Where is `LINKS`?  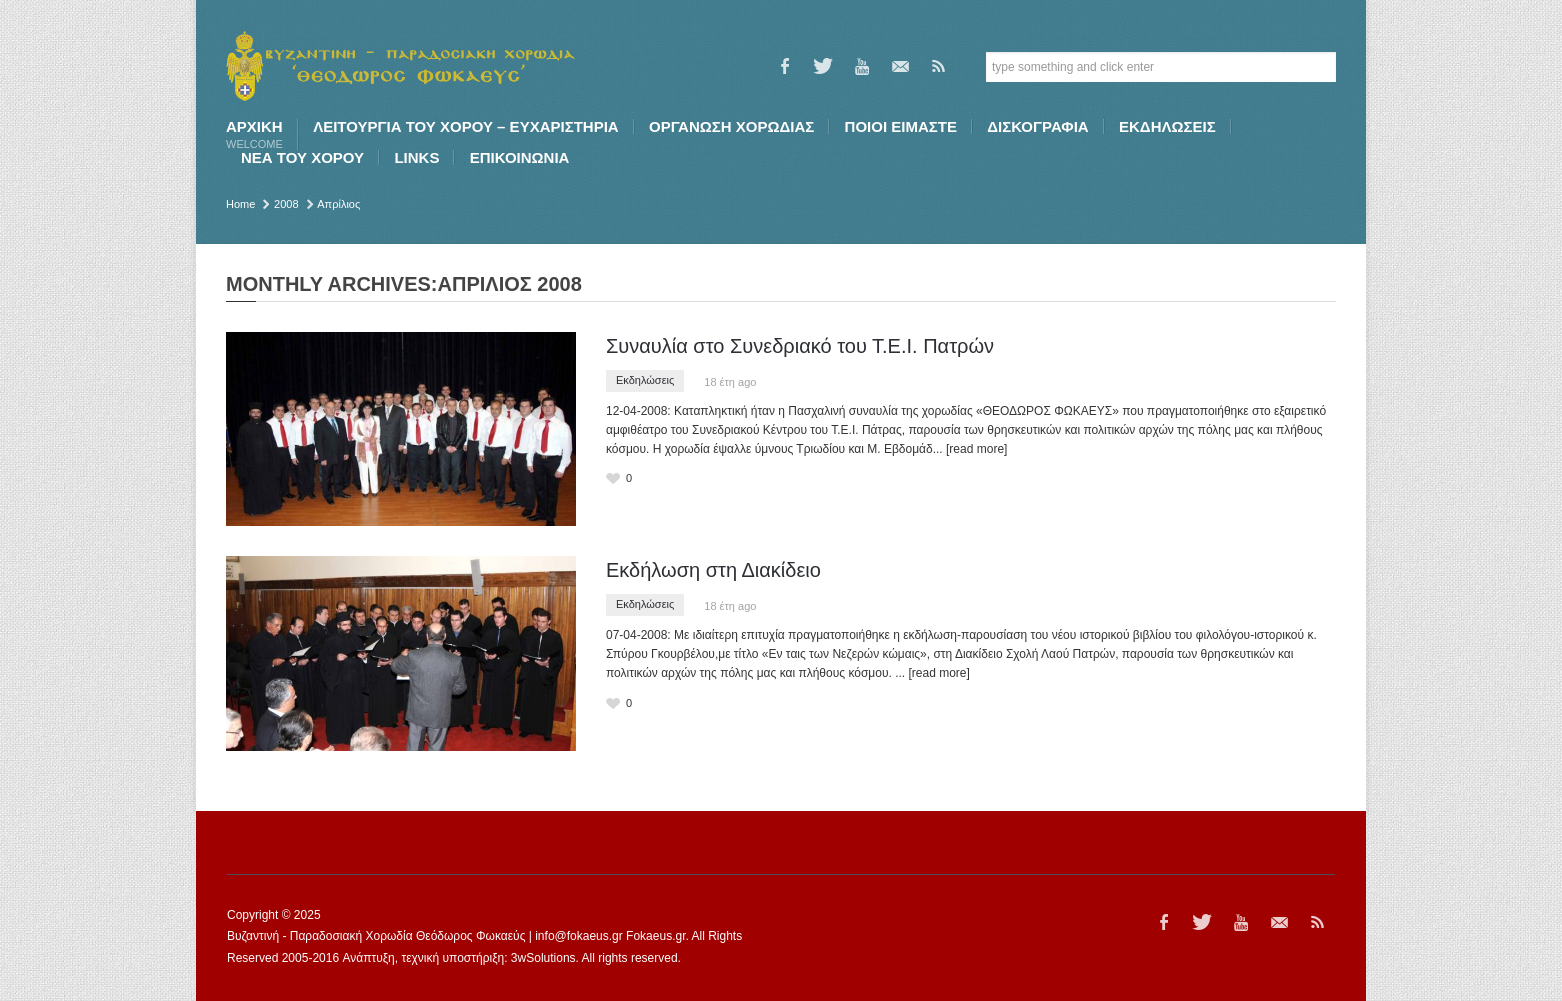
LINKS is located at coordinates (416, 157).